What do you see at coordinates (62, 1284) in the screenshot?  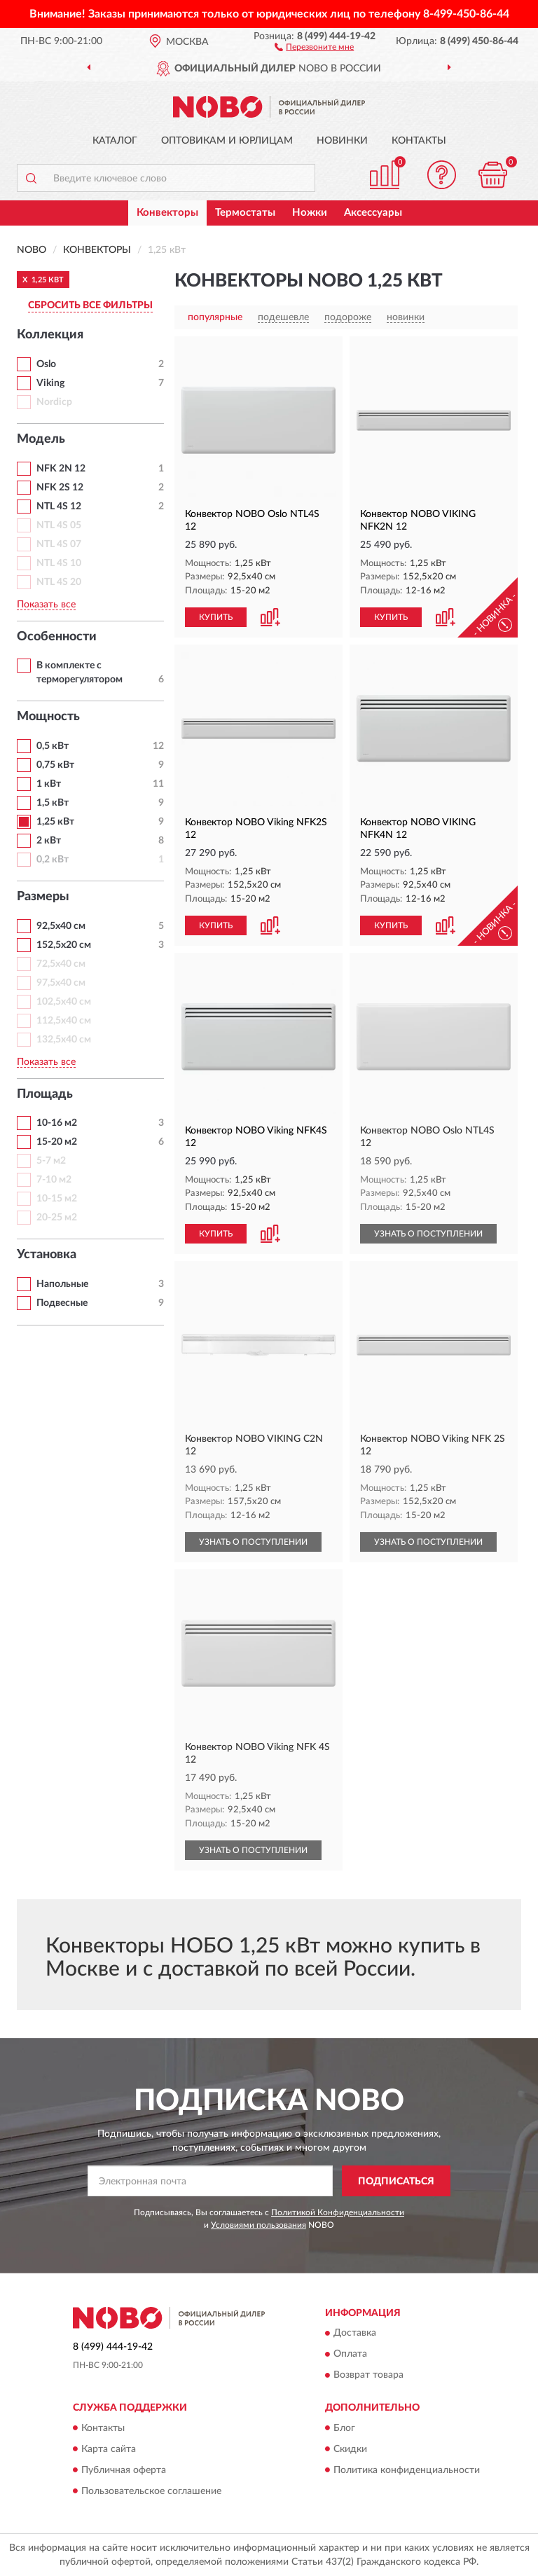 I see `Напольные` at bounding box center [62, 1284].